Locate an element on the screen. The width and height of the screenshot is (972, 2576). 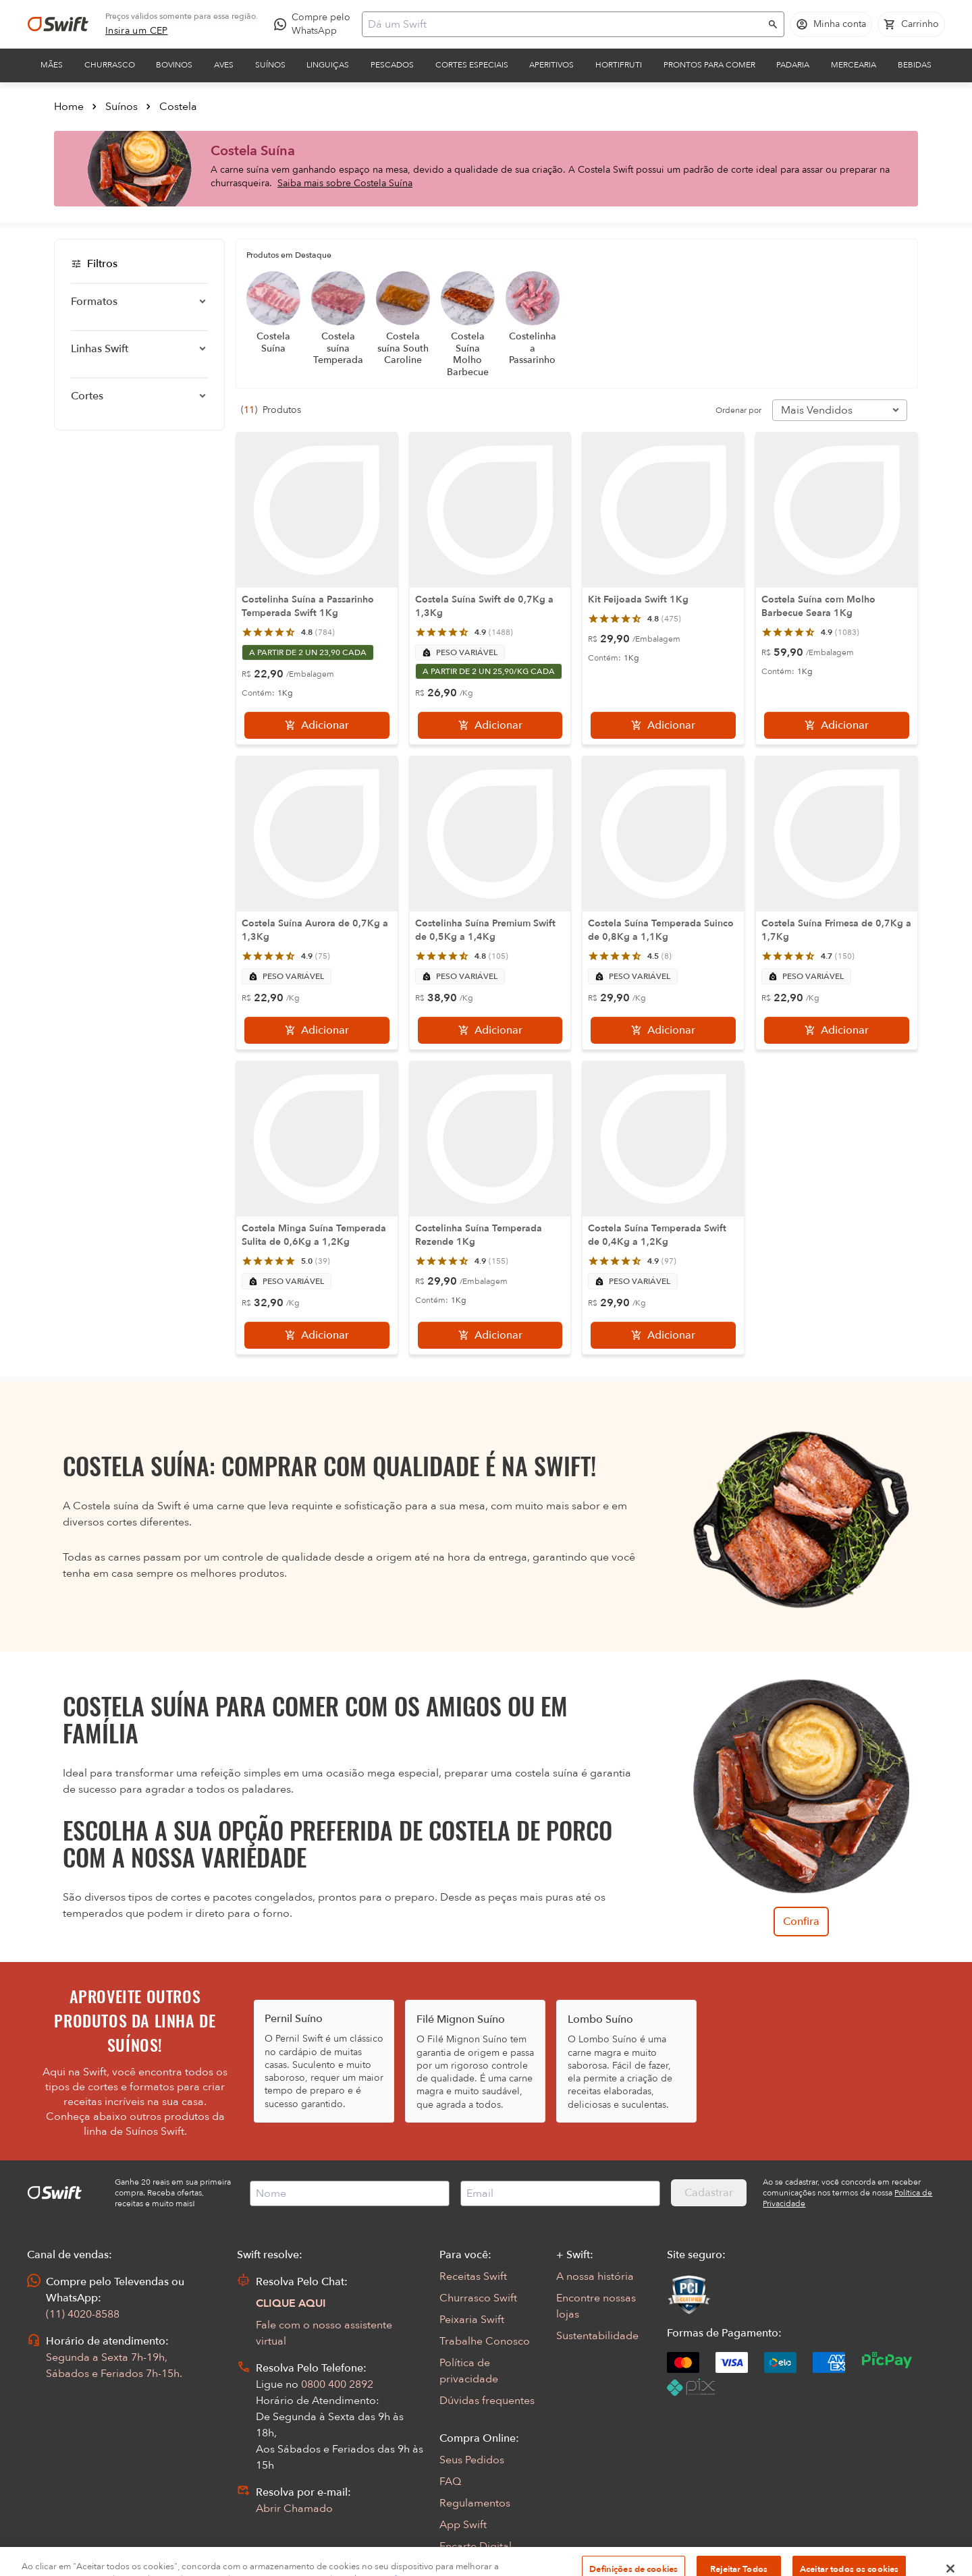
Padaria is located at coordinates (792, 64).